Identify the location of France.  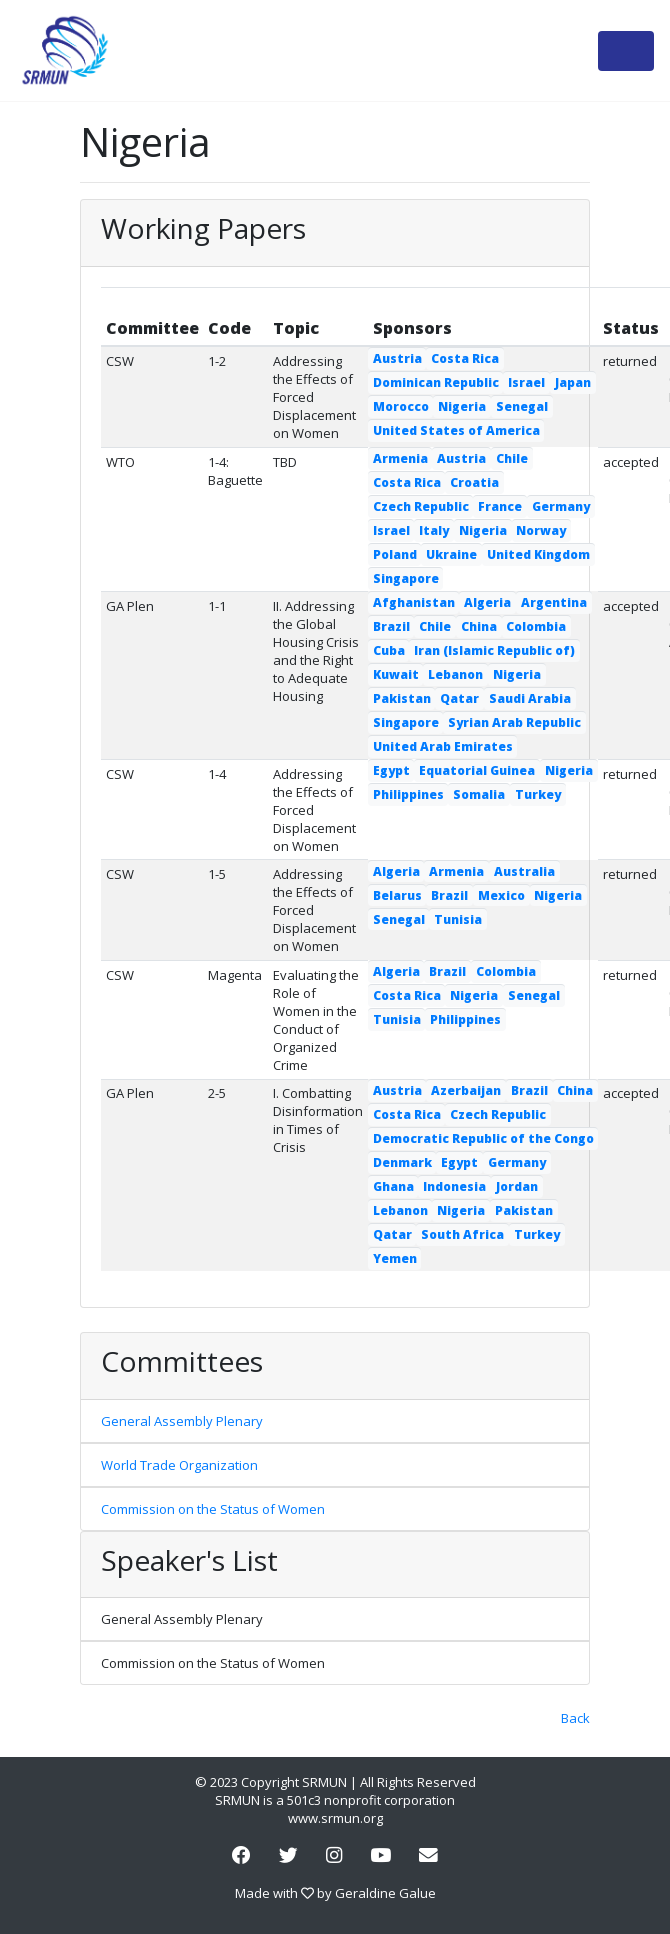
(500, 506).